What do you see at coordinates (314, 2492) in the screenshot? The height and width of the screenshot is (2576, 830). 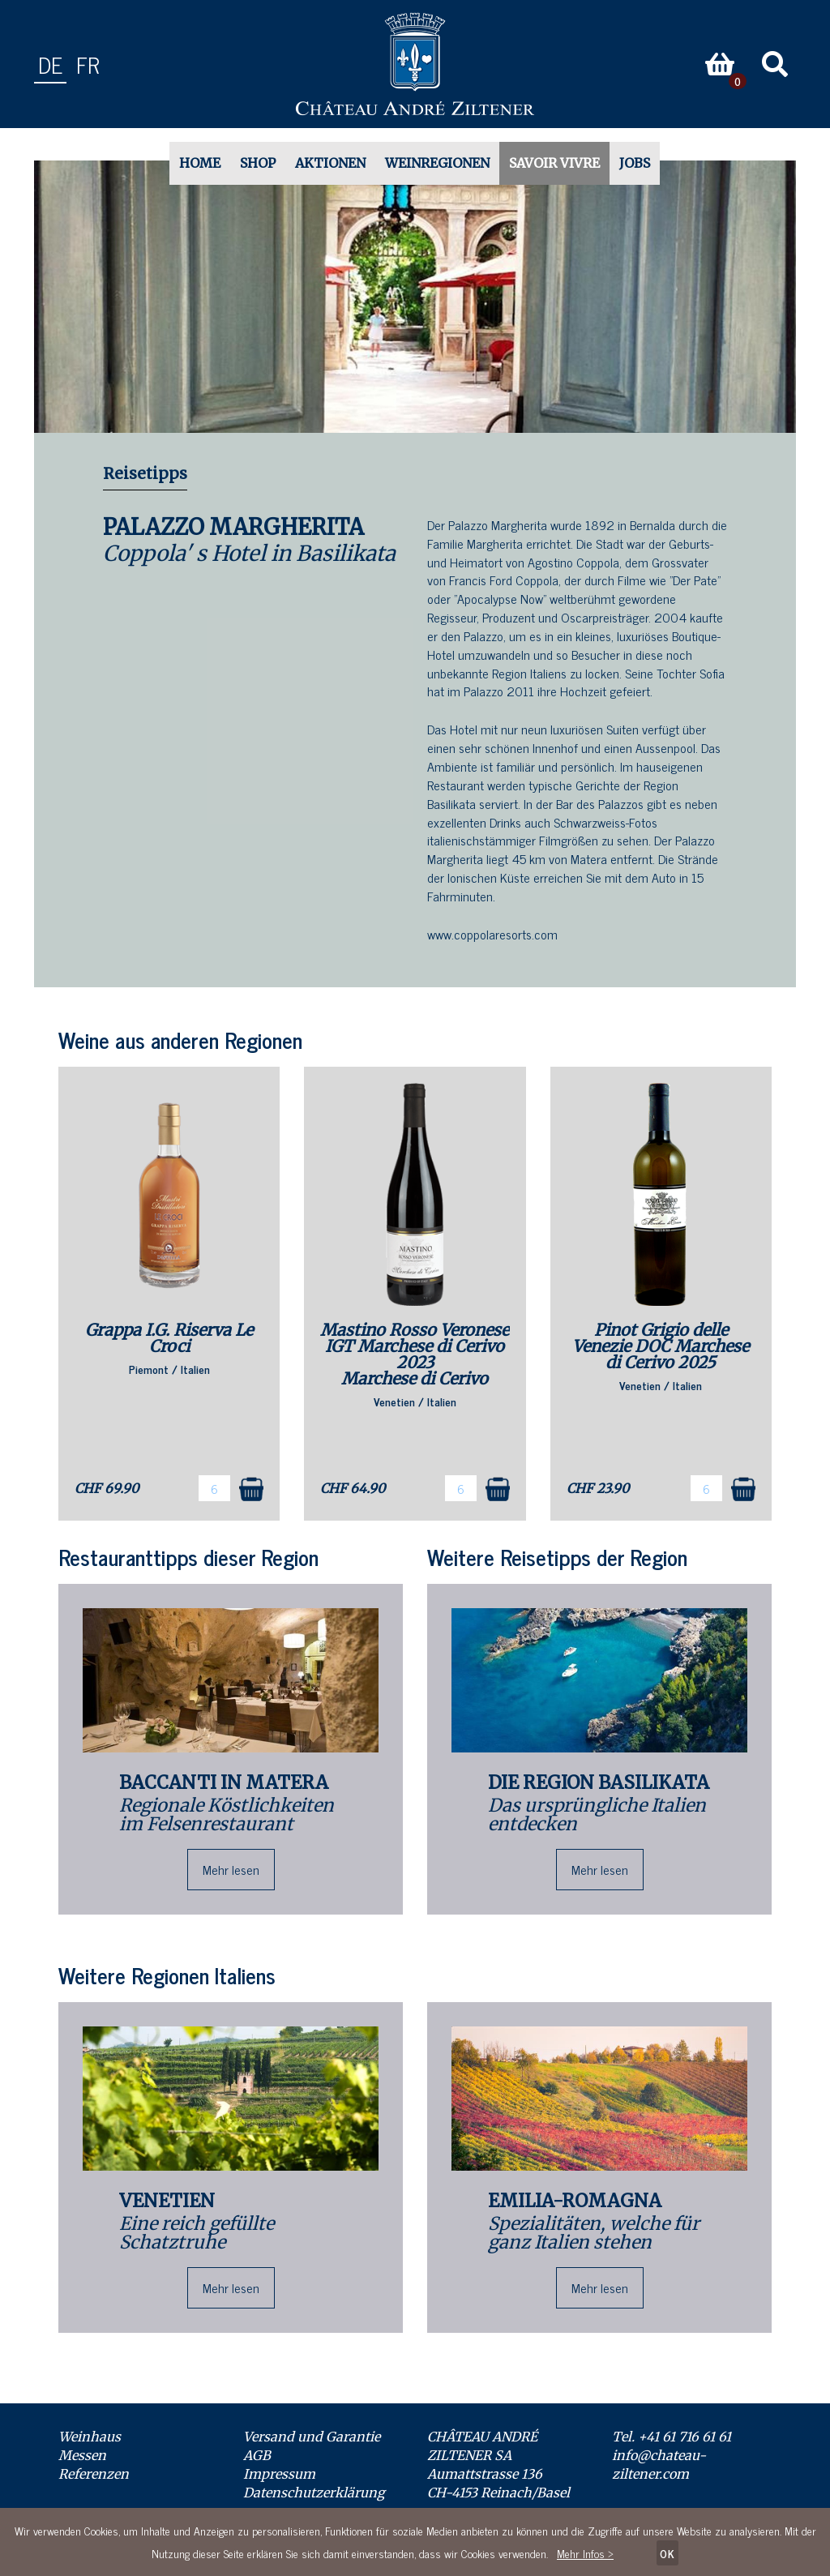 I see `Datenschutzerklärung` at bounding box center [314, 2492].